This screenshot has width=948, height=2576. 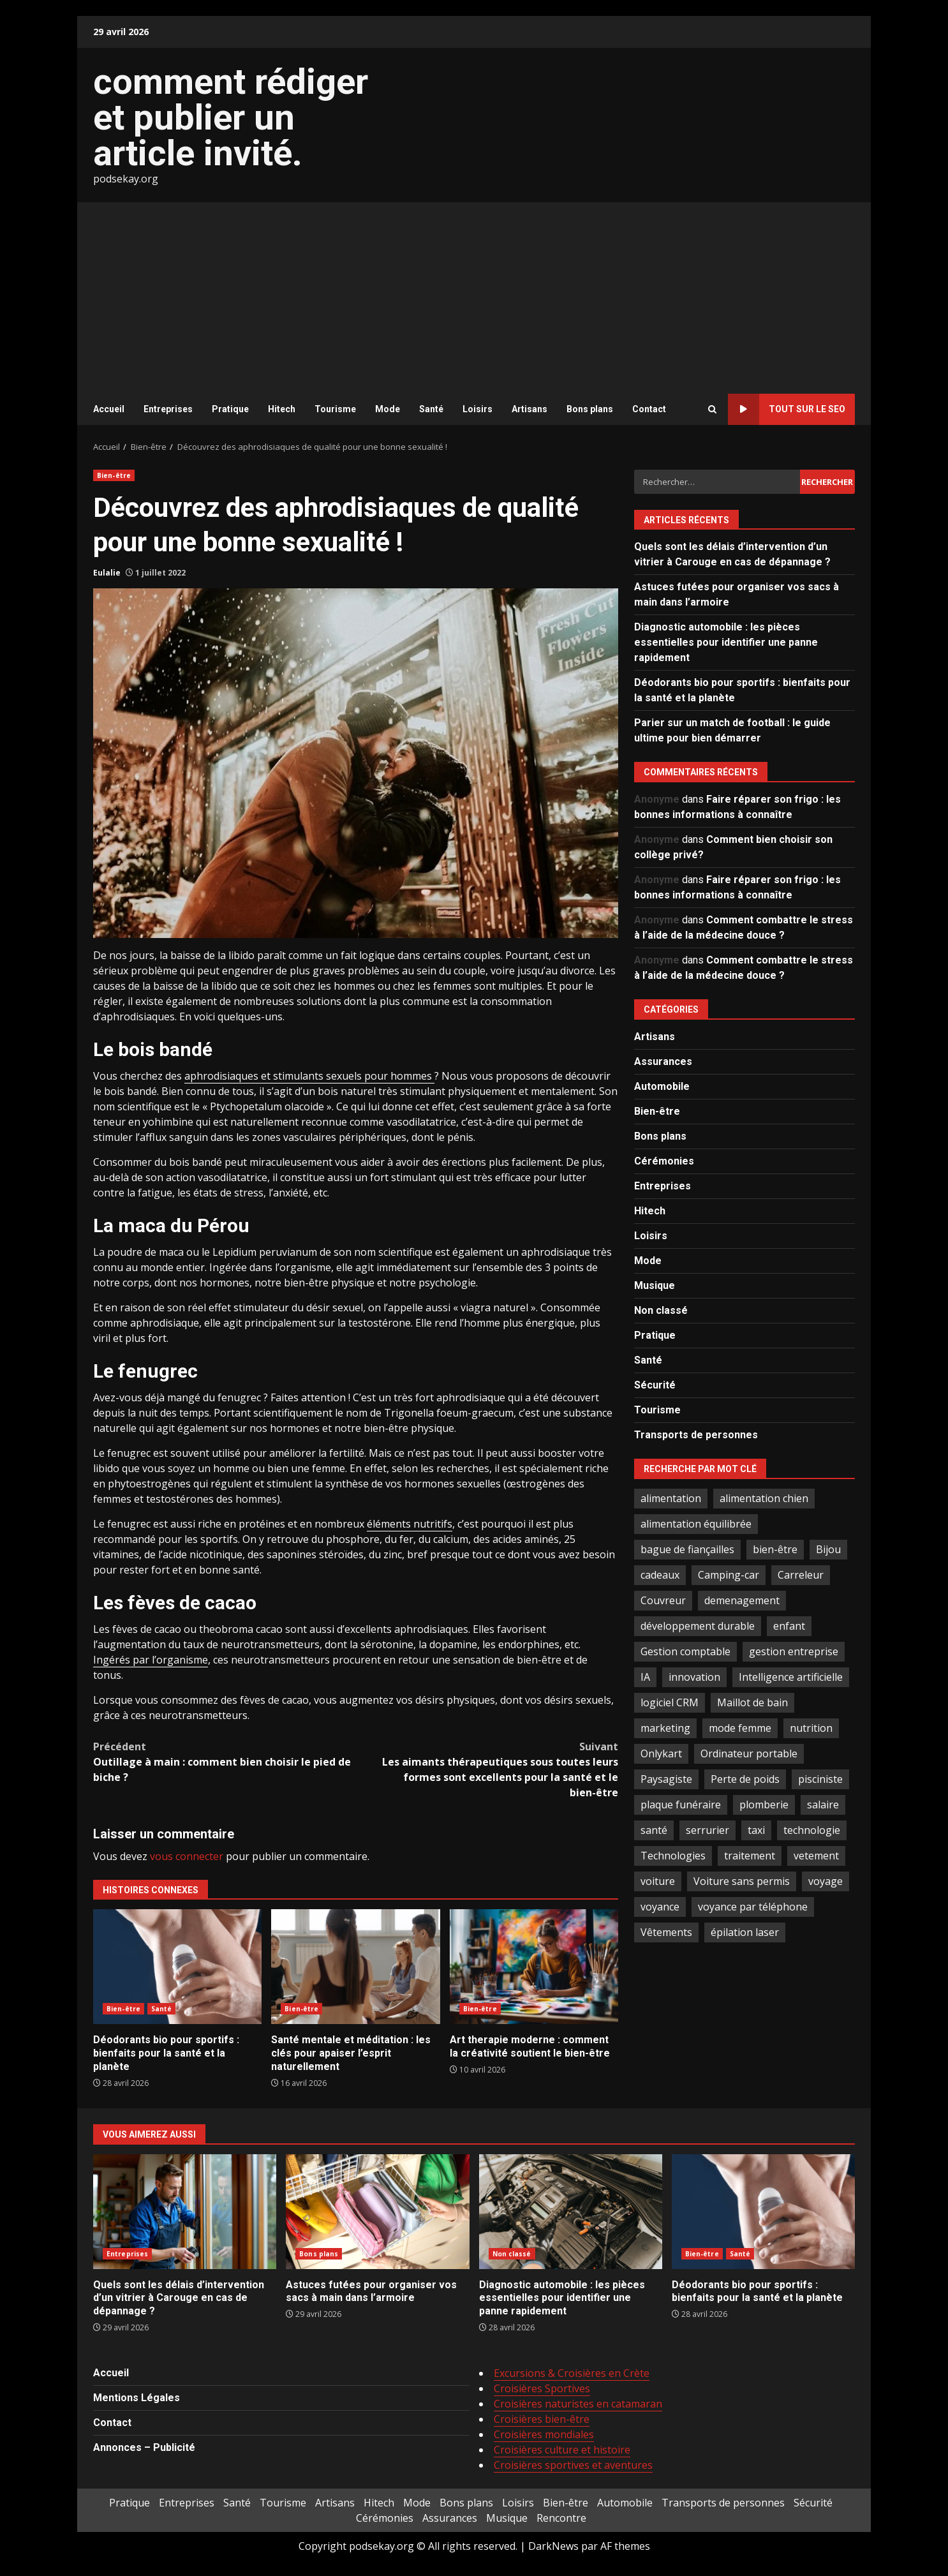 I want to click on Croisières naturistes en catamaran, so click(x=578, y=2404).